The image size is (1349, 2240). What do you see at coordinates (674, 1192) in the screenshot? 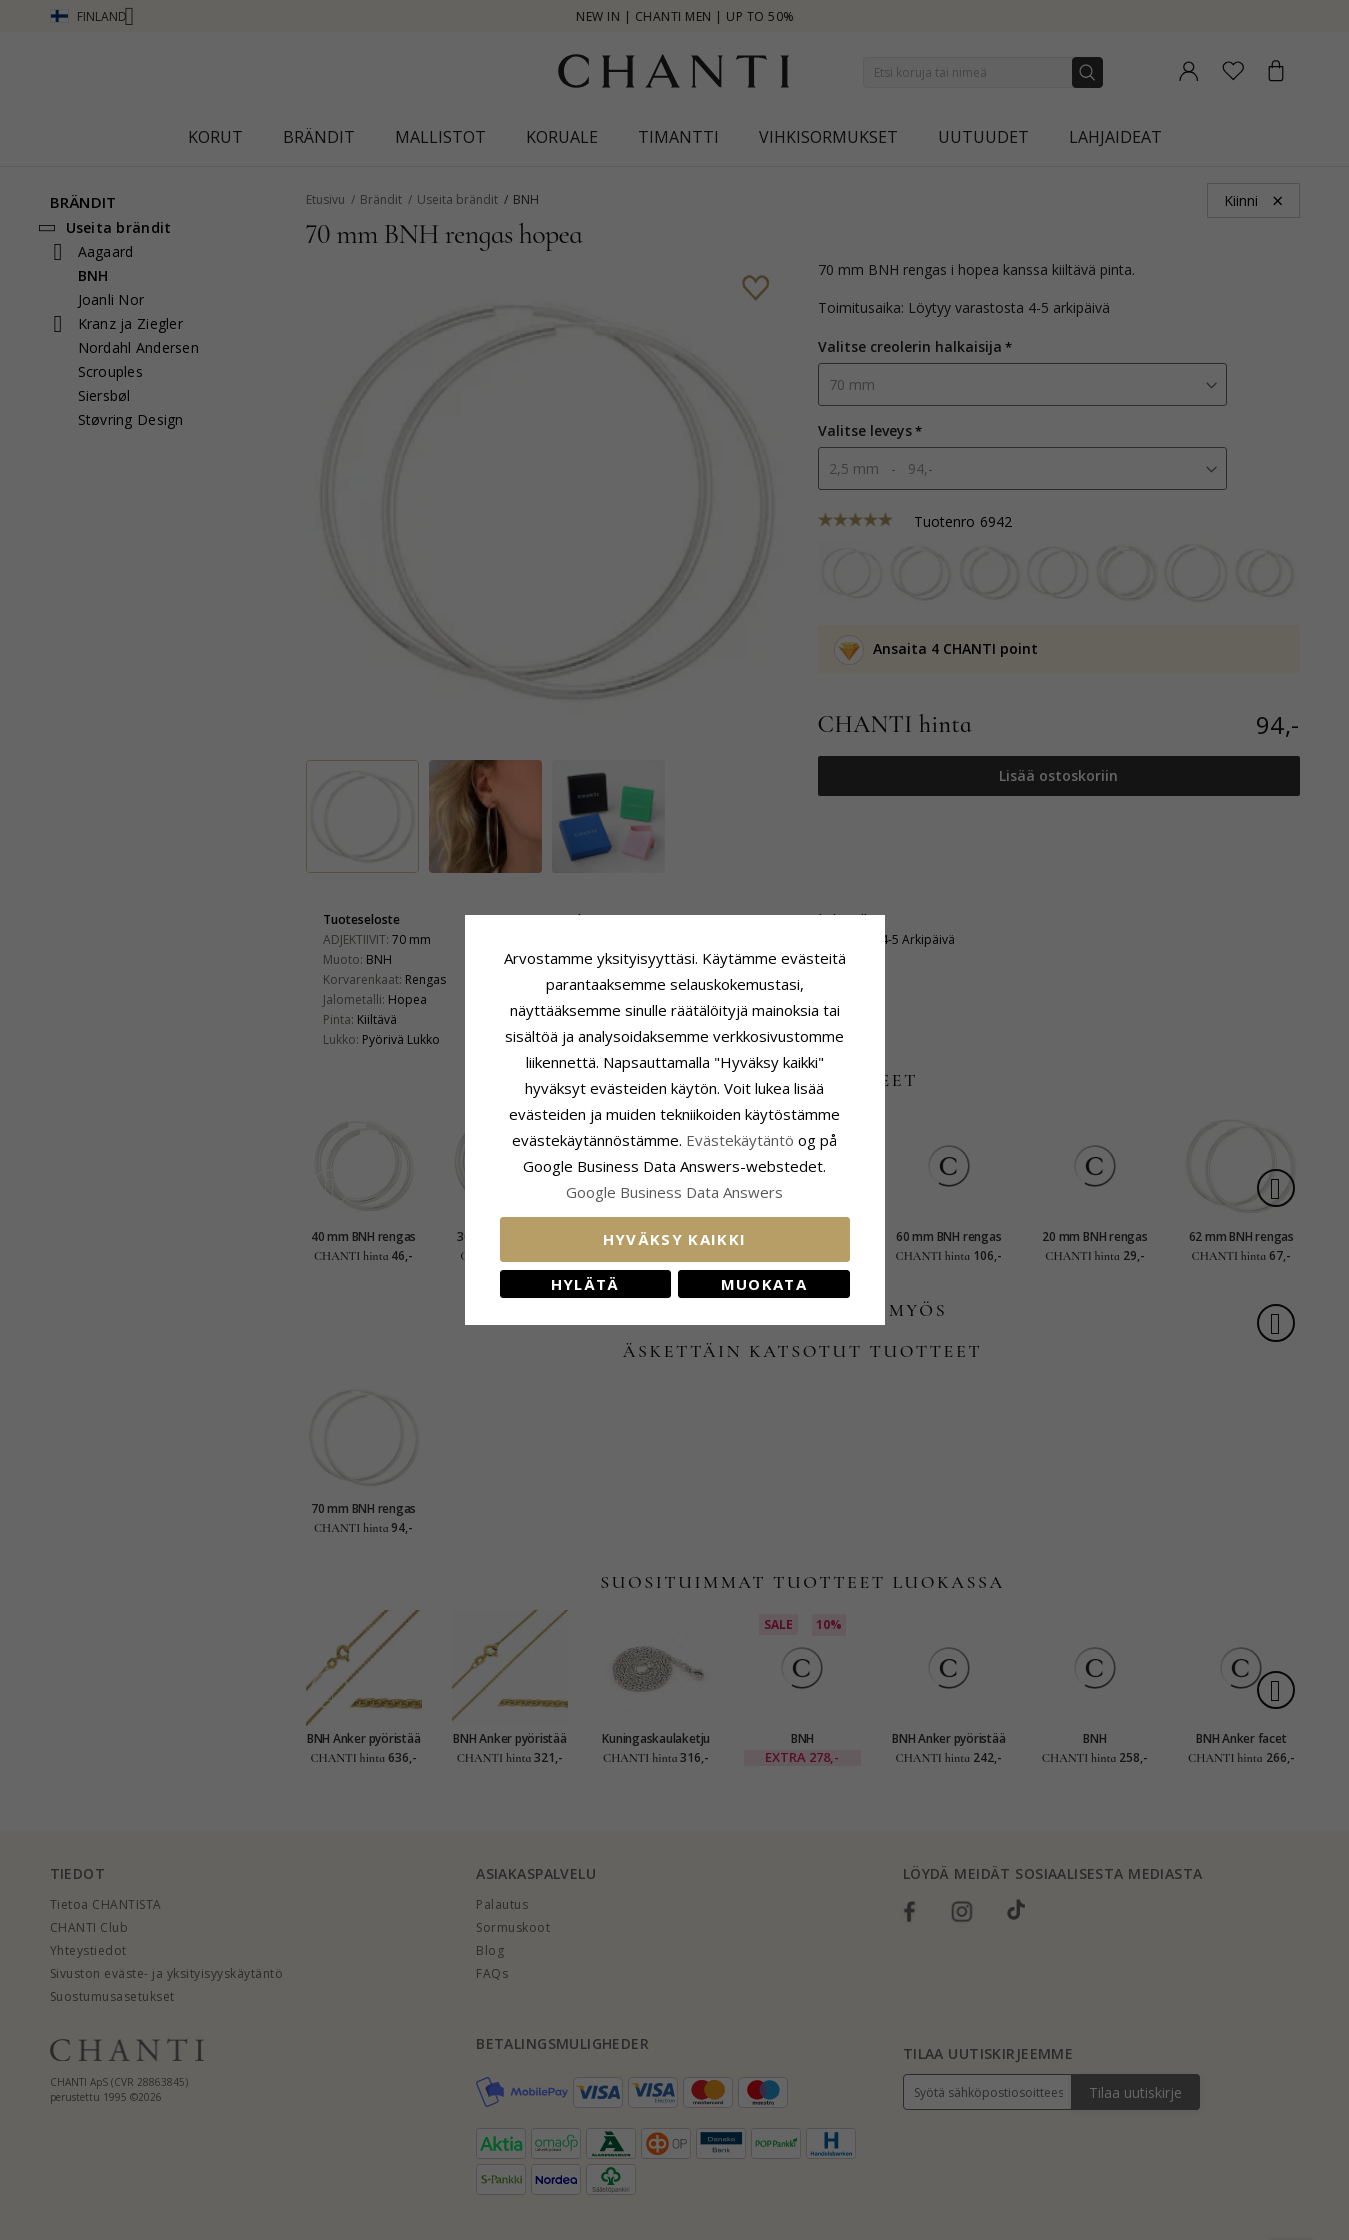
I see `Google Business Data Answers` at bounding box center [674, 1192].